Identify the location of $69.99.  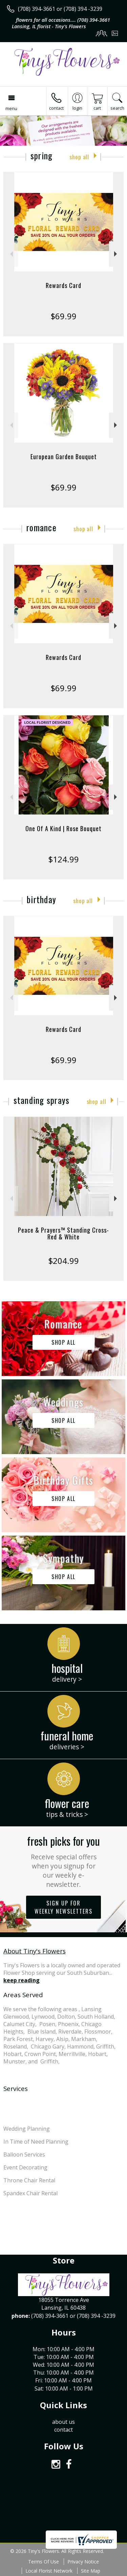
(63, 316).